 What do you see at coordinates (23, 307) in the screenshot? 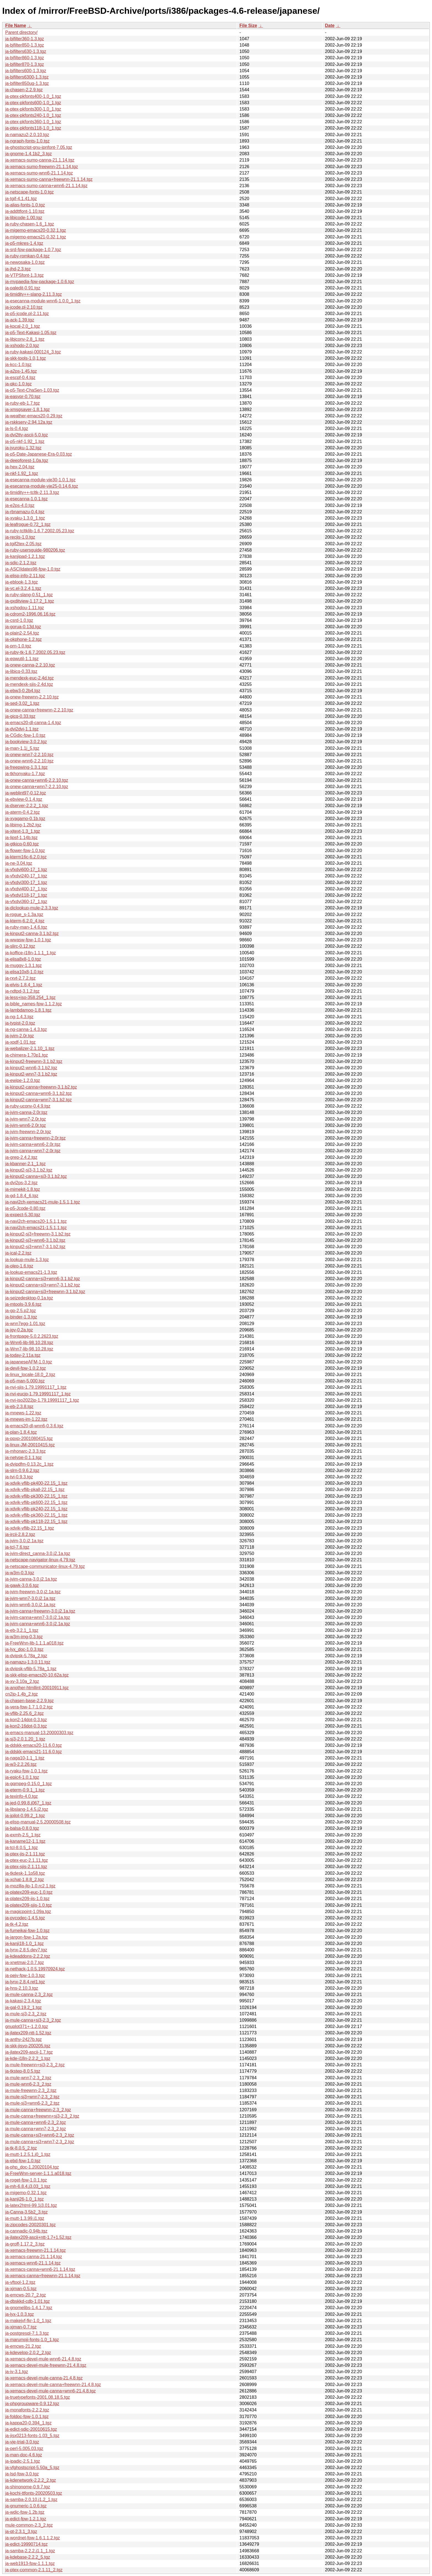
I see `ja-jcode.pl-2.10.tgz` at bounding box center [23, 307].